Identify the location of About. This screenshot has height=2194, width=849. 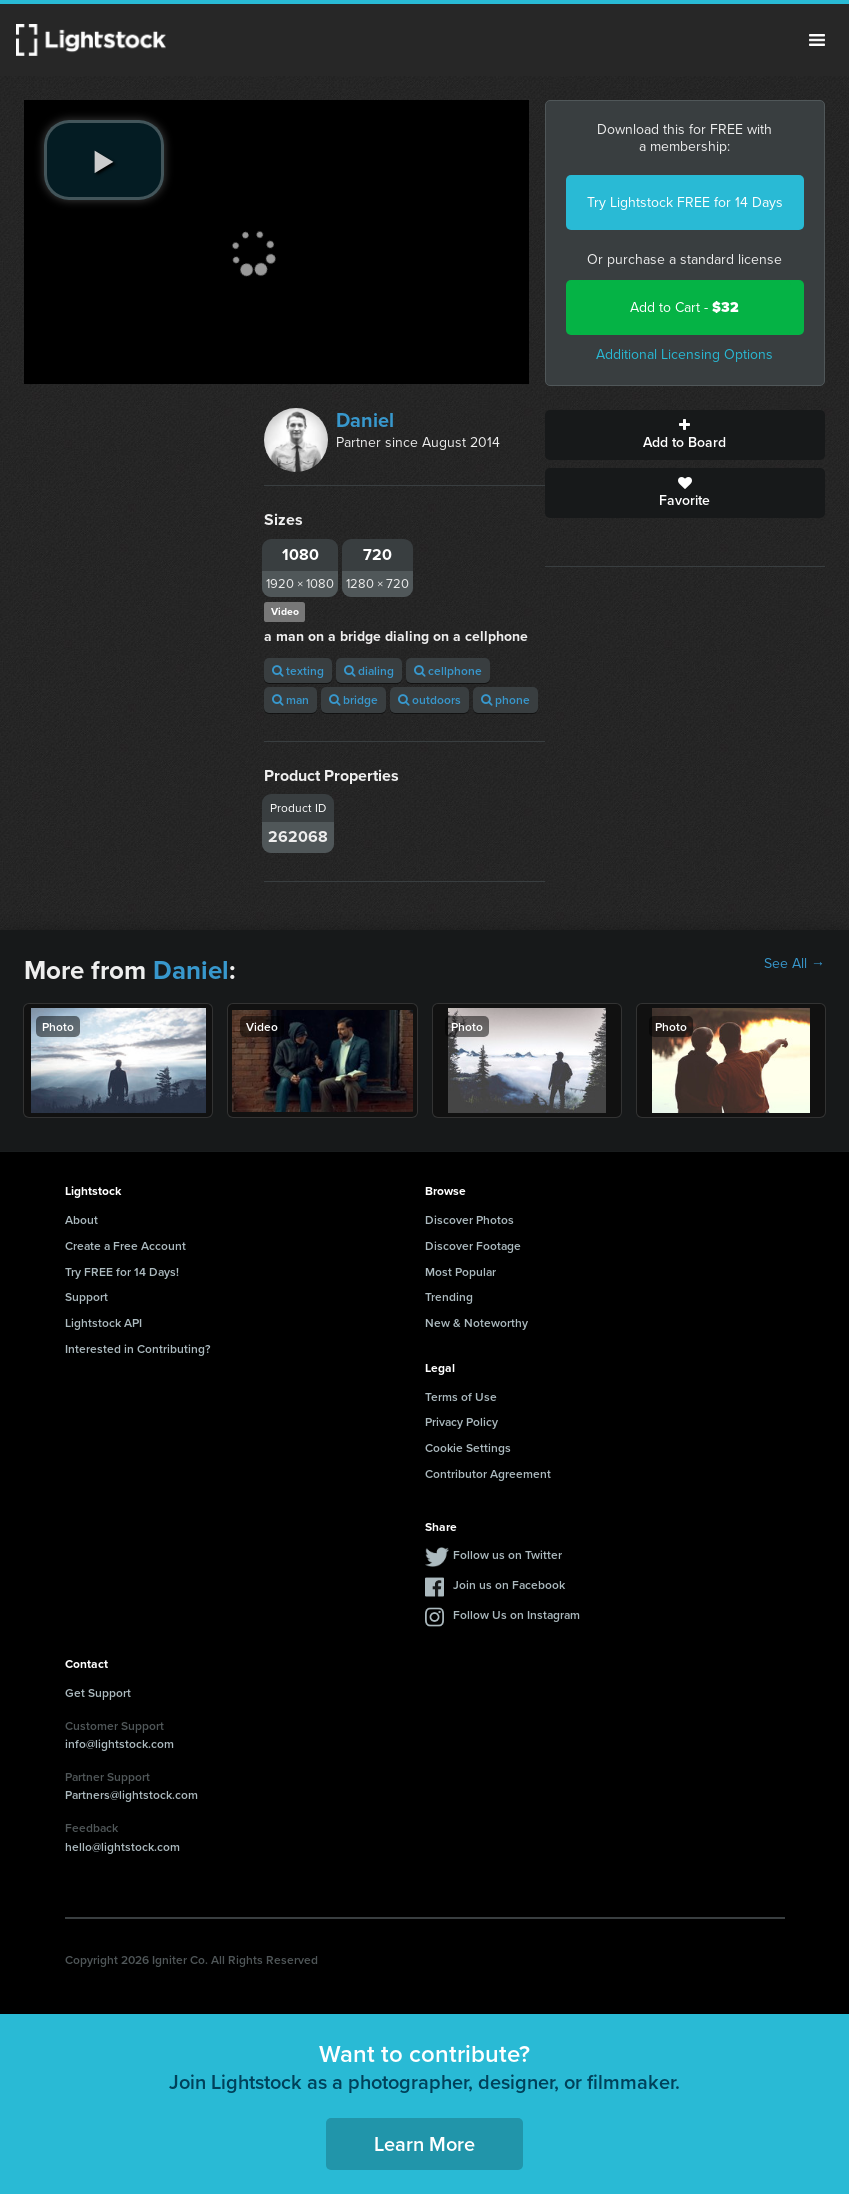
(81, 1219).